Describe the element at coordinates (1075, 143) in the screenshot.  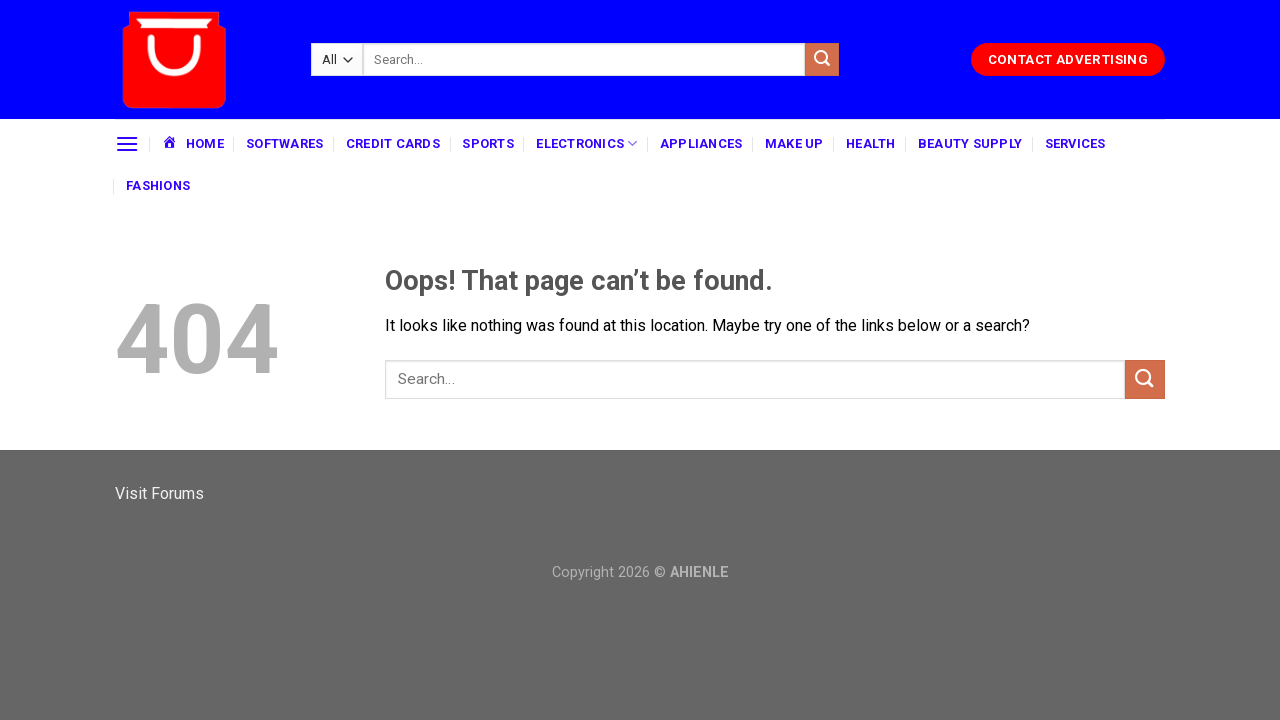
I see `SERVICES` at that location.